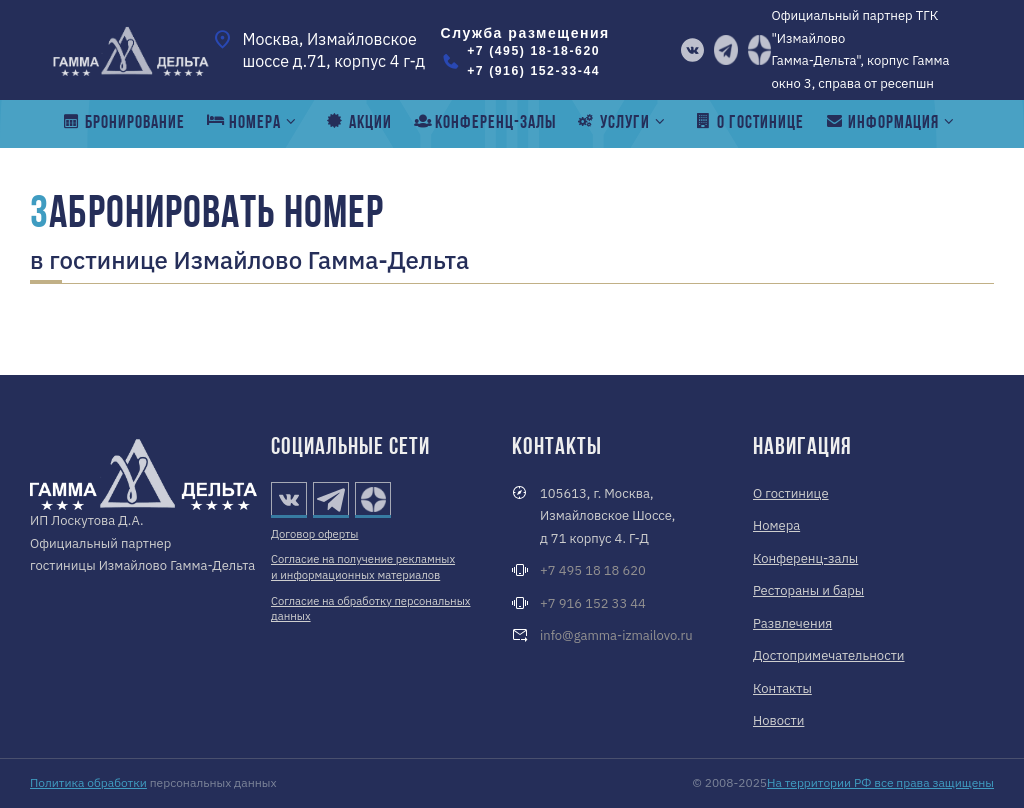 This screenshot has width=1024, height=808. I want to click on [Дзен], so click(760, 50).